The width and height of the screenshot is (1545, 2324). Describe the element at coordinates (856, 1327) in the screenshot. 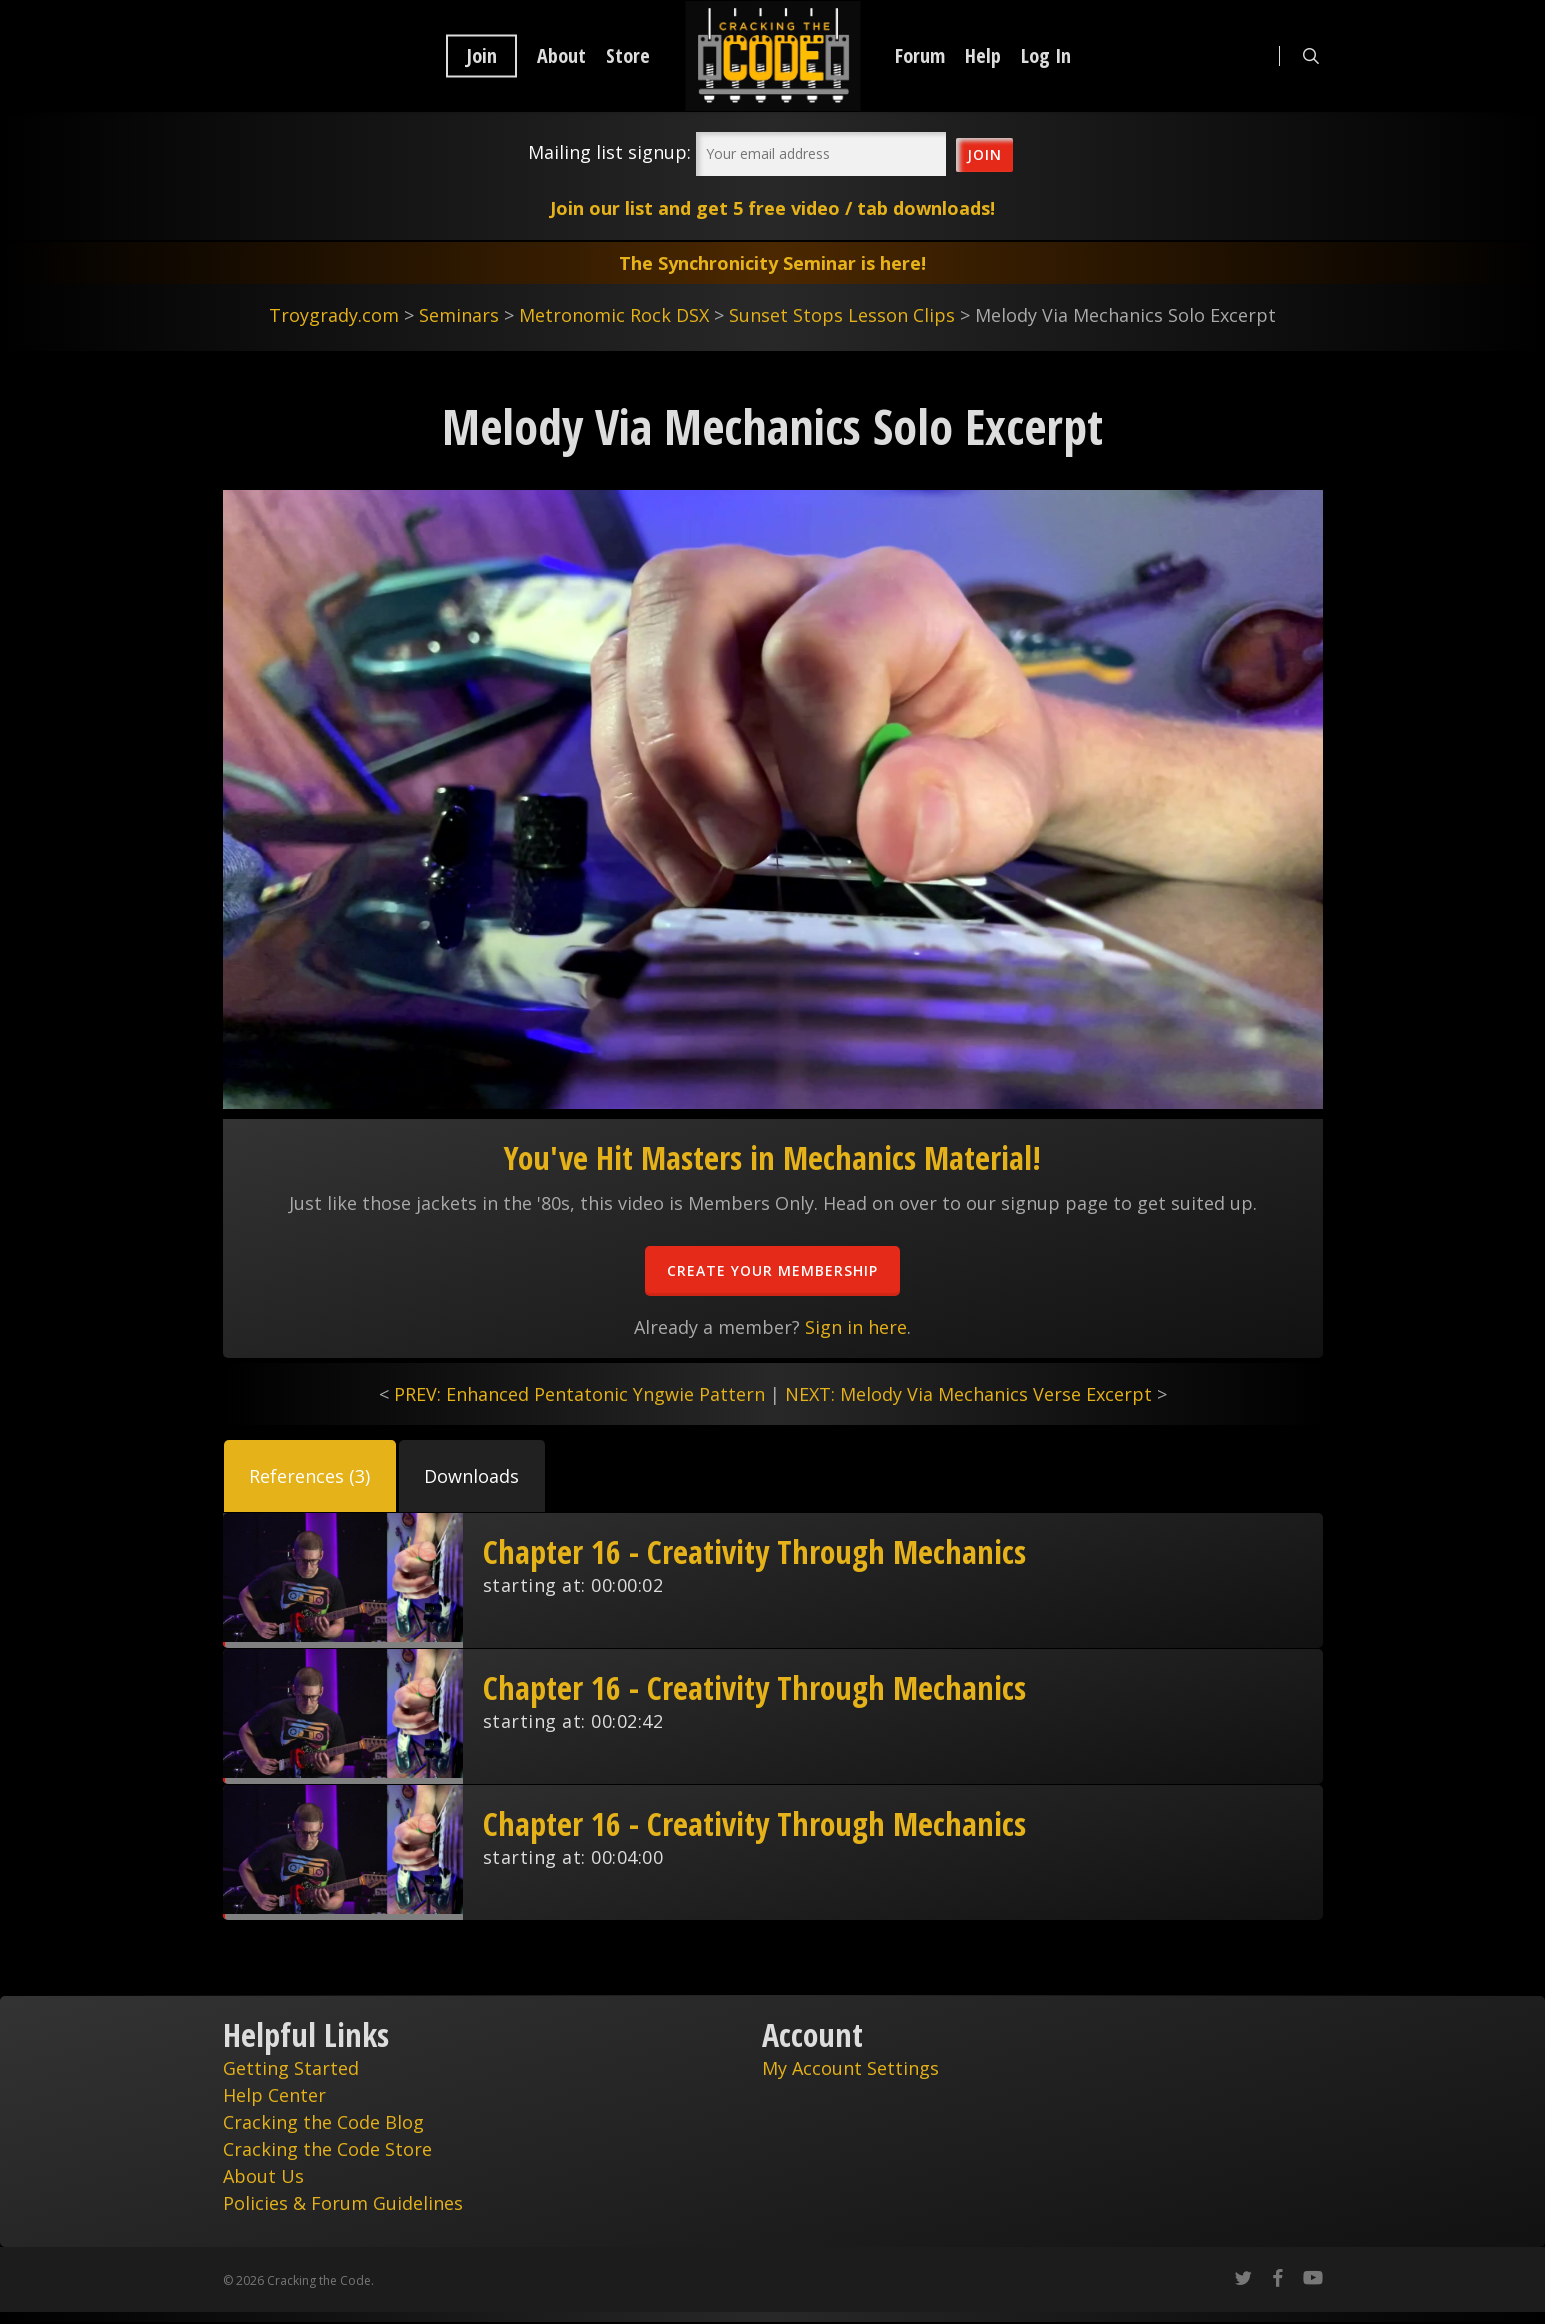

I see `Sign in here` at that location.